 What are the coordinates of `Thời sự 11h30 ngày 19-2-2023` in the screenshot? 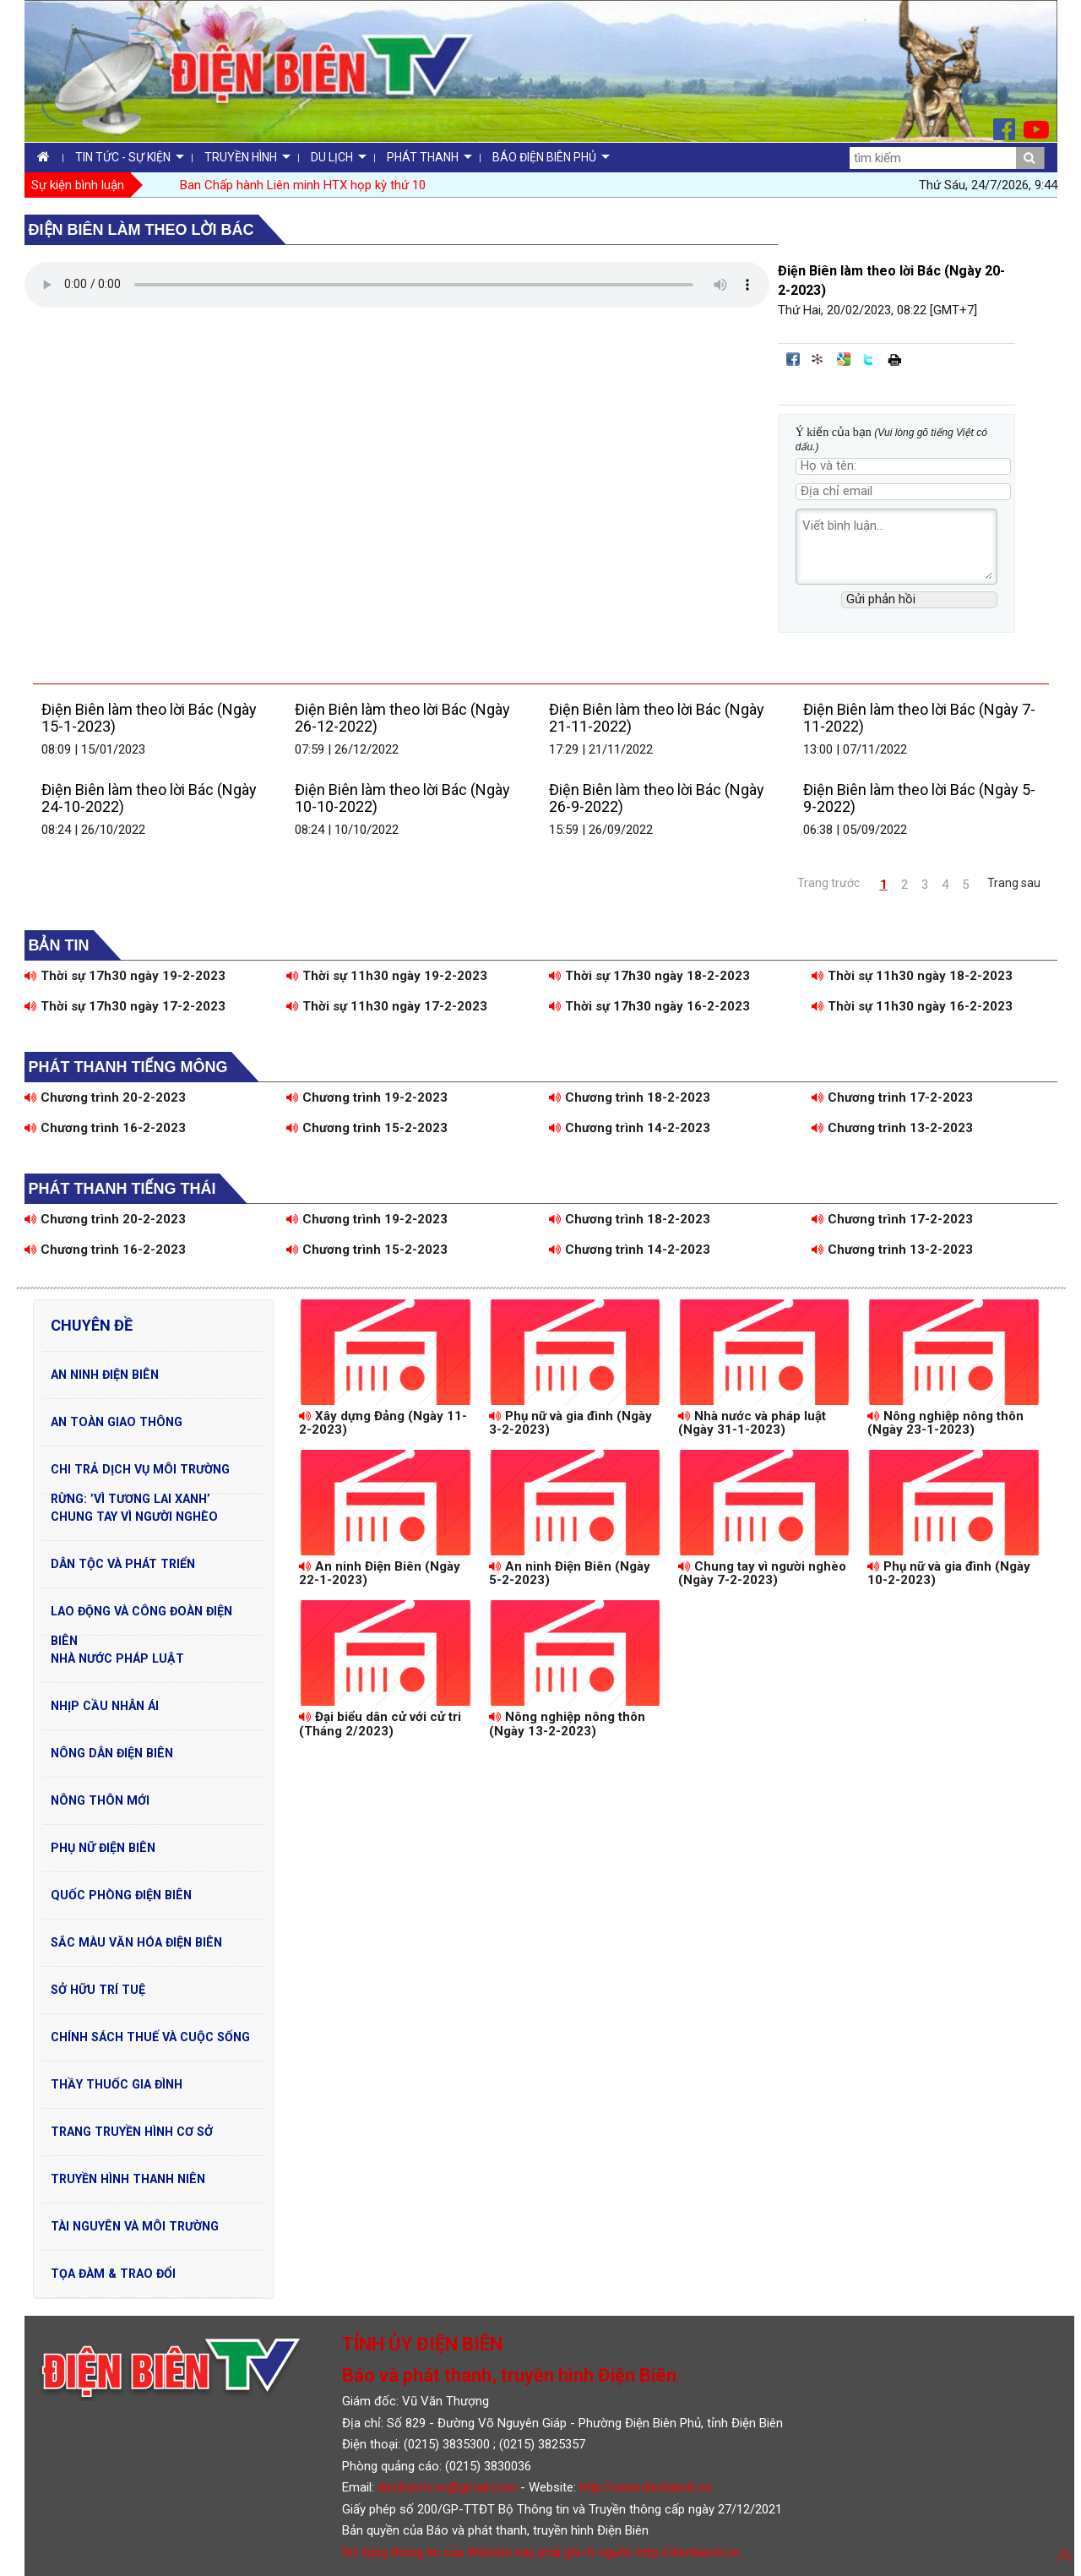 It's located at (386, 975).